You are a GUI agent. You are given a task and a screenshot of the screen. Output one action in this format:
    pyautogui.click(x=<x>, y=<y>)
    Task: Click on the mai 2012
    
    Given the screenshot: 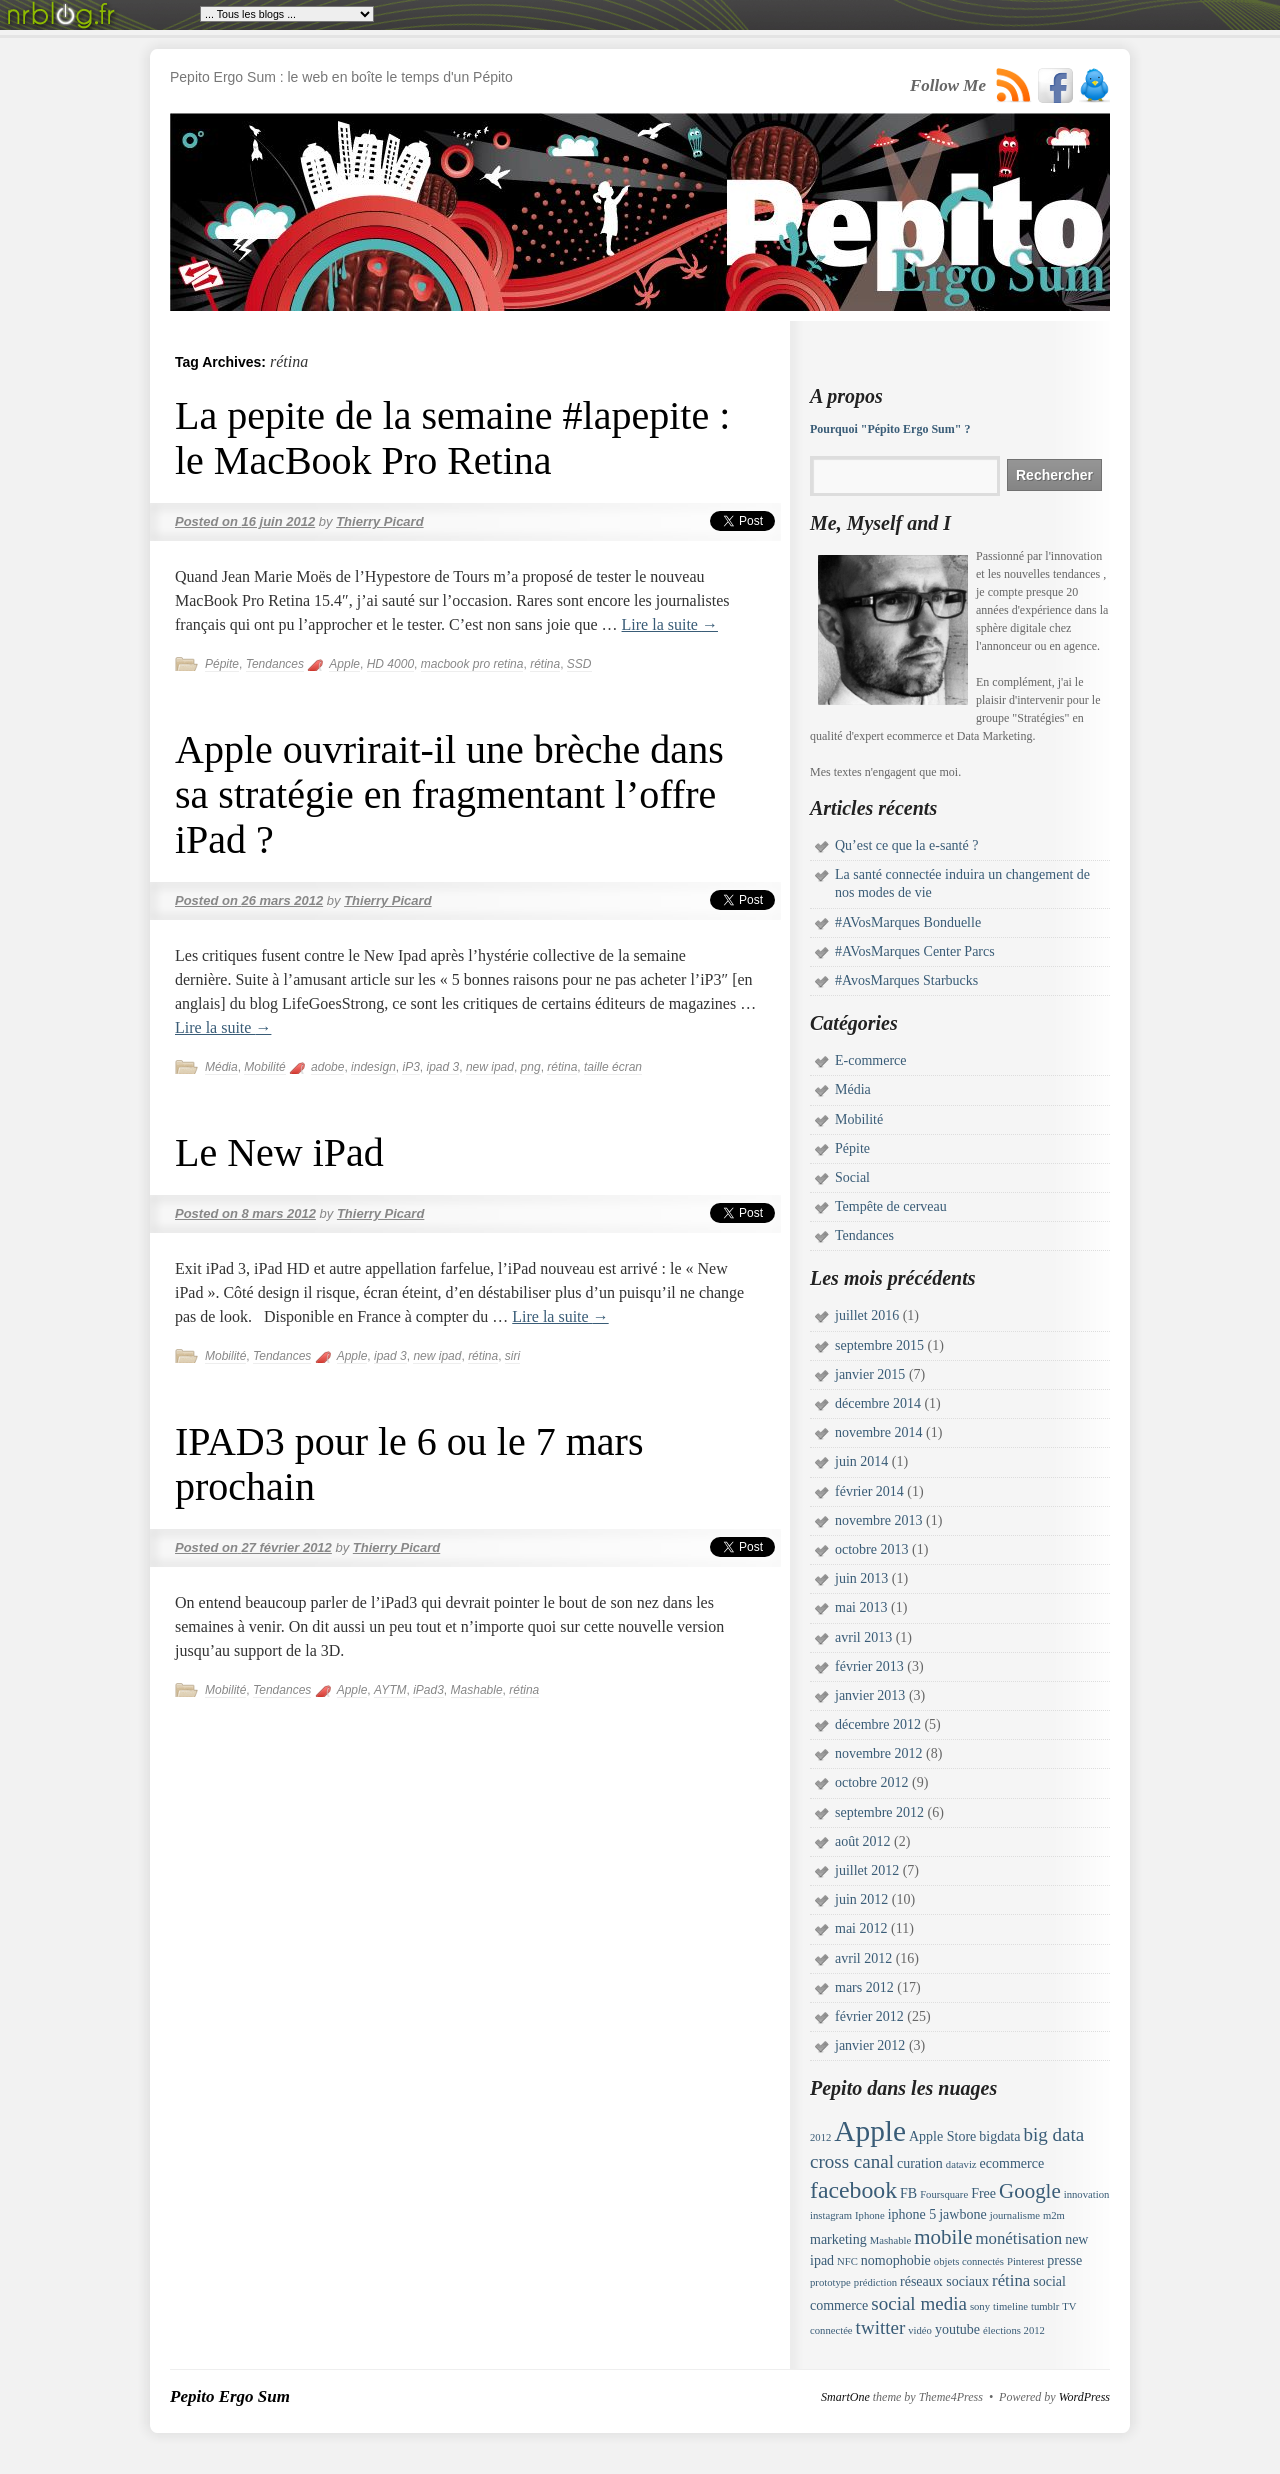 What is the action you would take?
    pyautogui.click(x=861, y=1928)
    